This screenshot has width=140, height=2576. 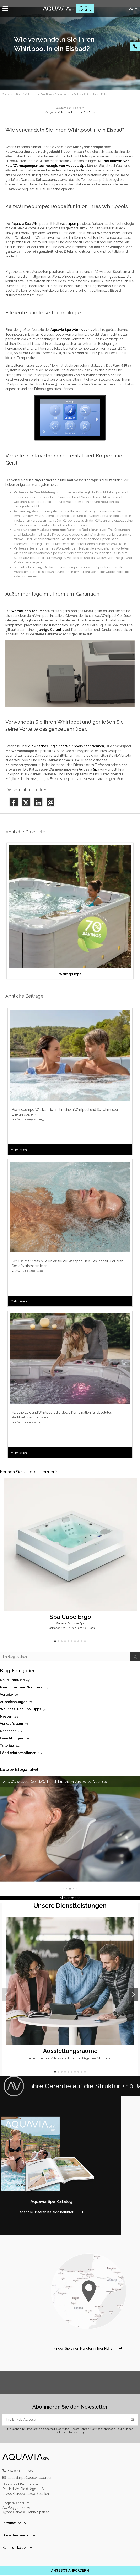 I want to click on Angebot anfordern, so click(x=85, y=8).